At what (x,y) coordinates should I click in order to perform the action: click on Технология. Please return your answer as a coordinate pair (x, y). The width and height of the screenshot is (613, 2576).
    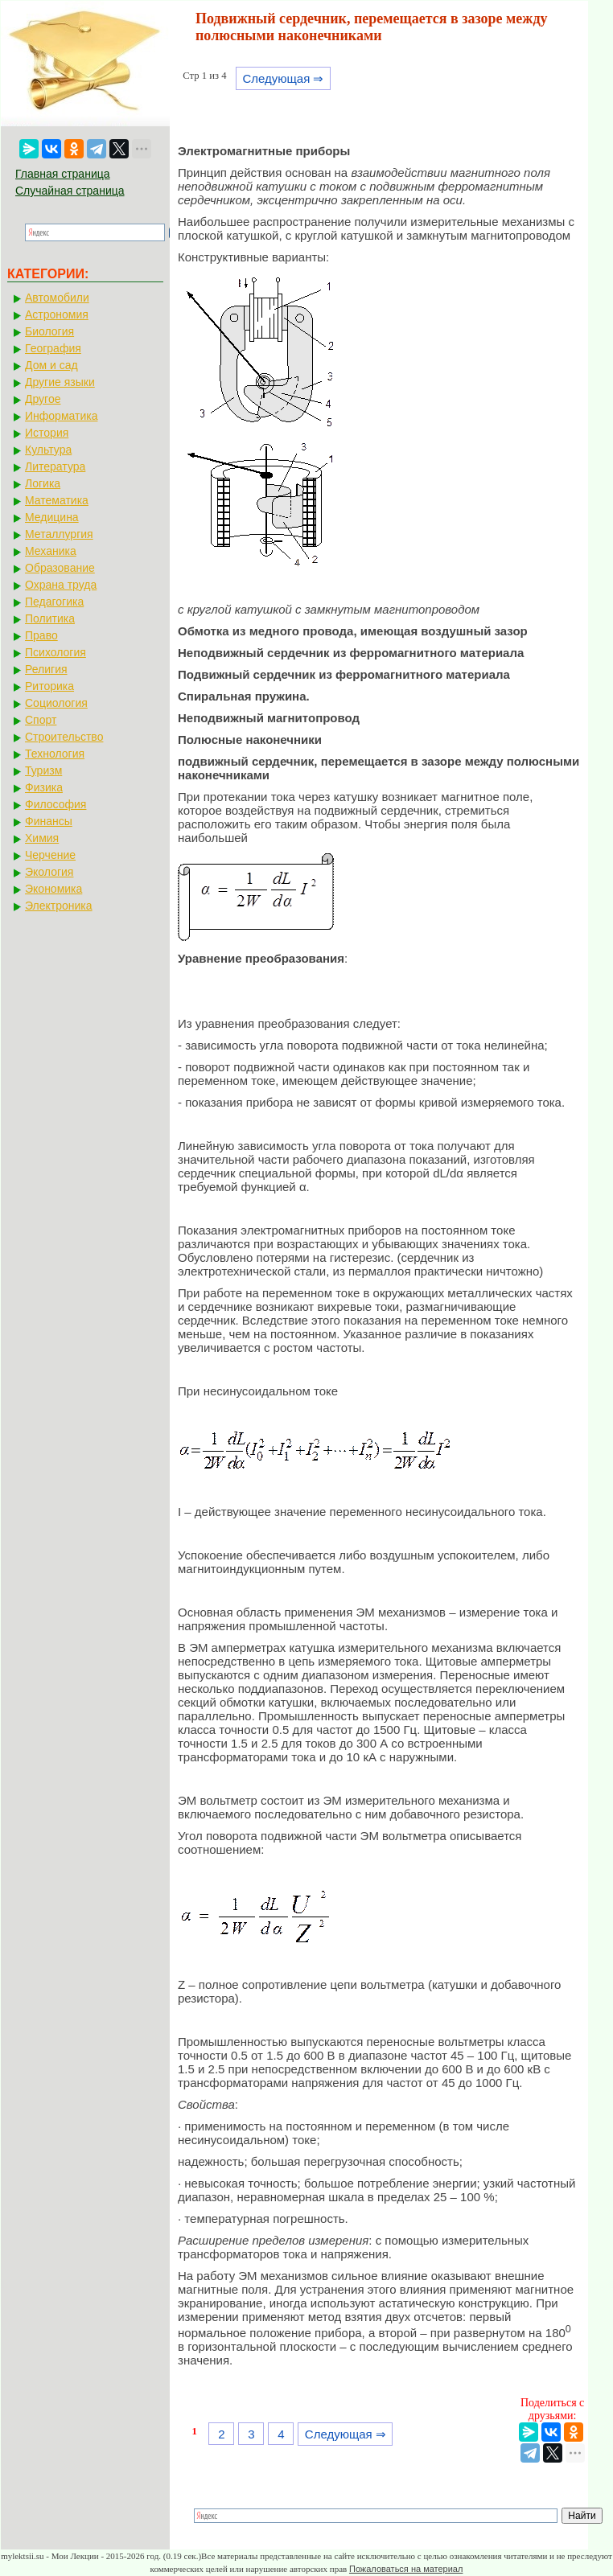
    Looking at the image, I should click on (54, 753).